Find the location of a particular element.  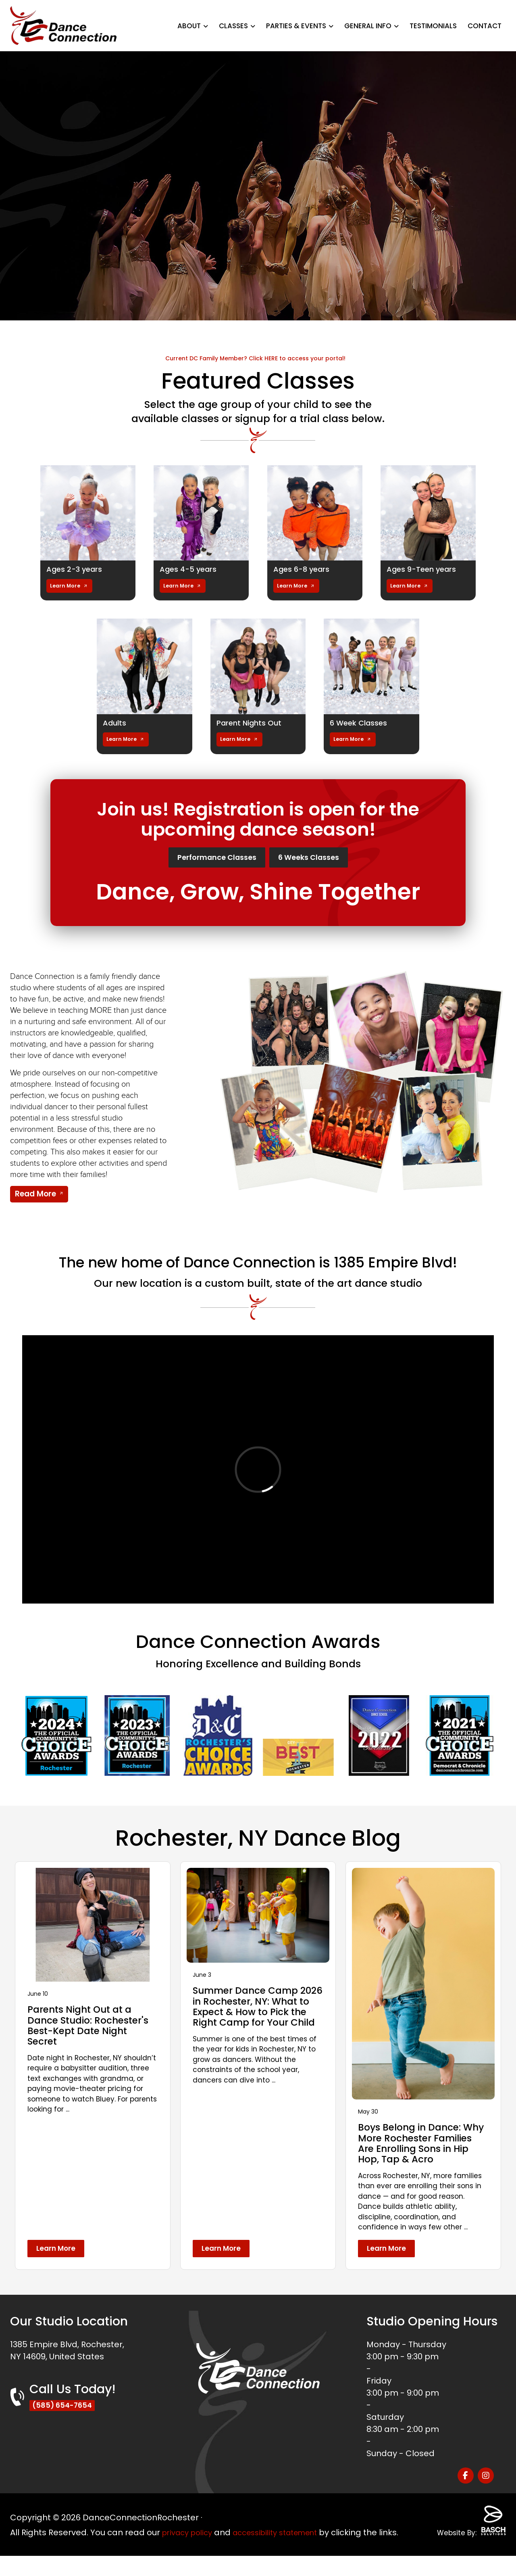

Learn More is located at coordinates (65, 586).